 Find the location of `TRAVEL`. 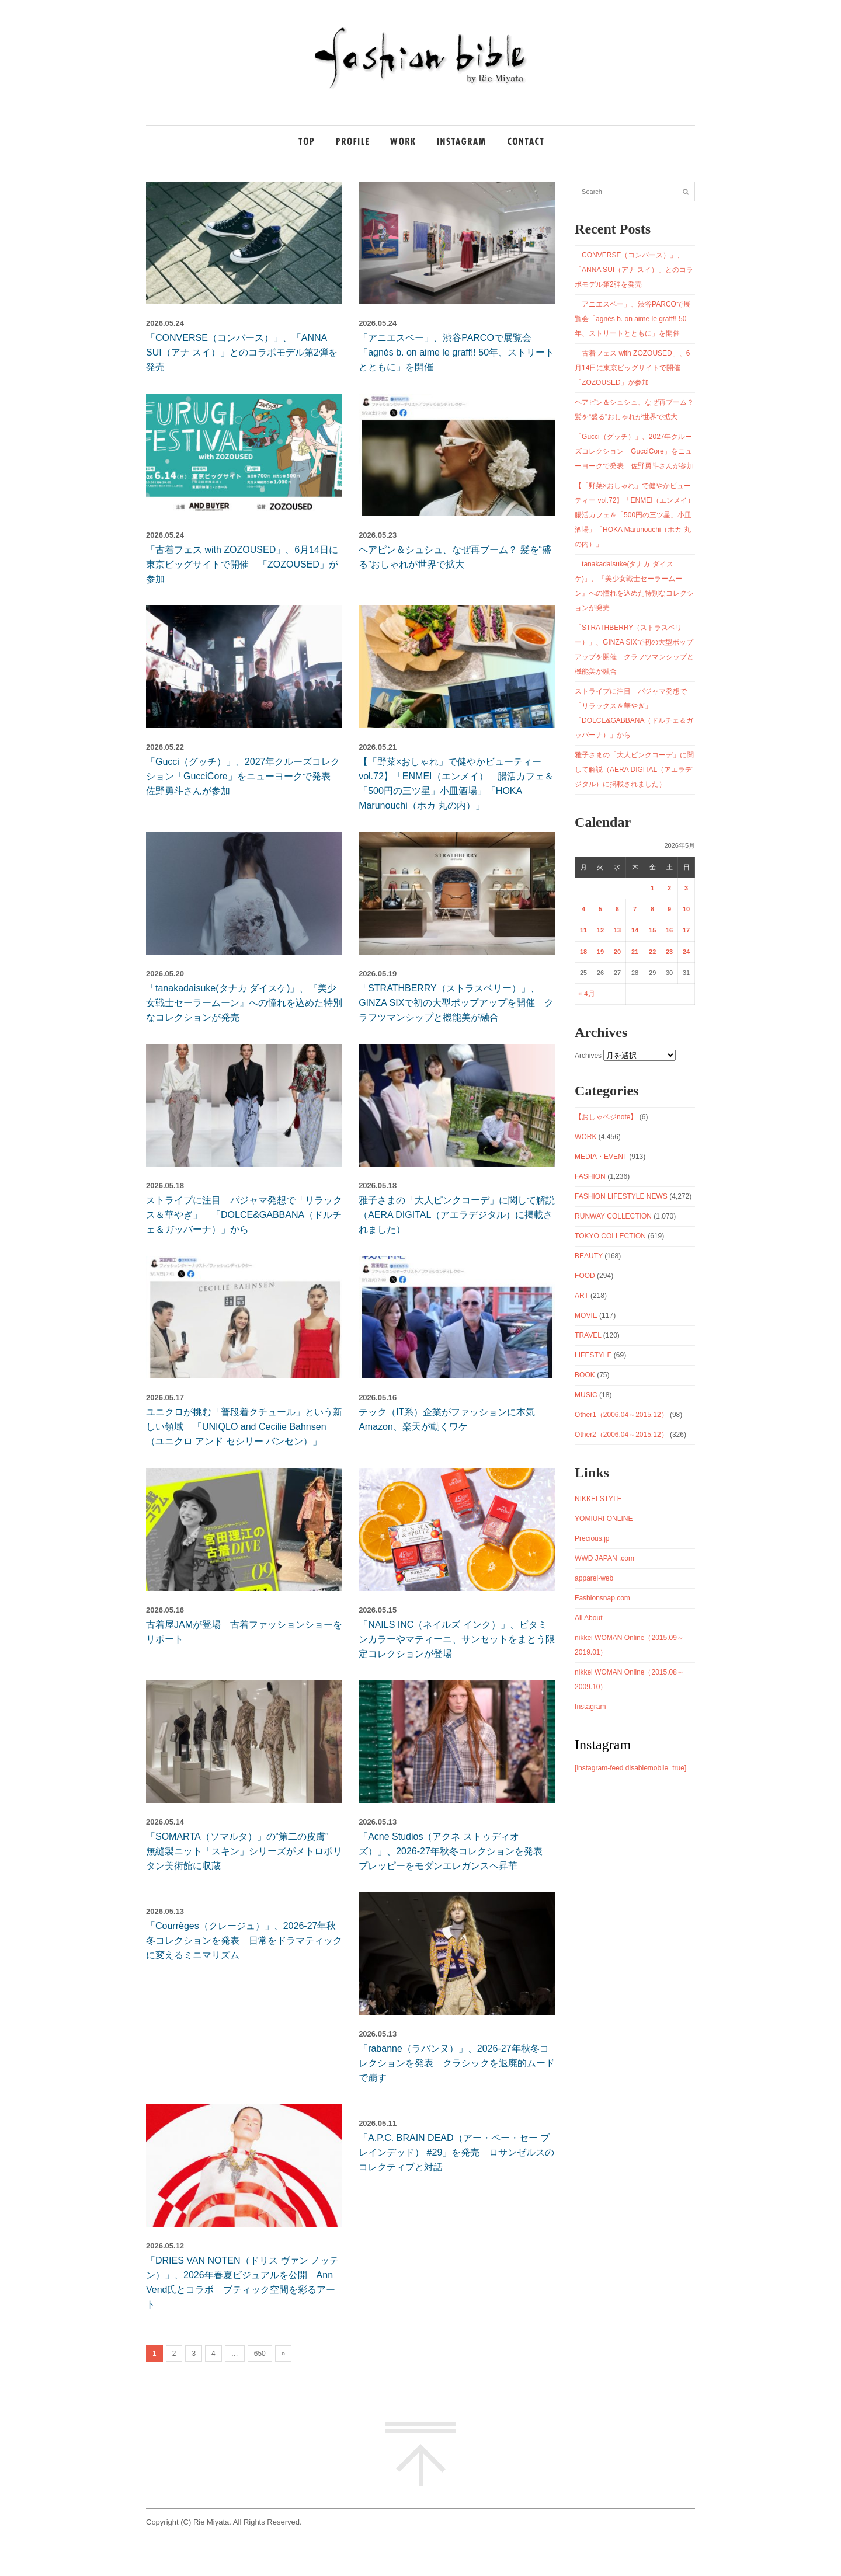

TRAVEL is located at coordinates (588, 1335).